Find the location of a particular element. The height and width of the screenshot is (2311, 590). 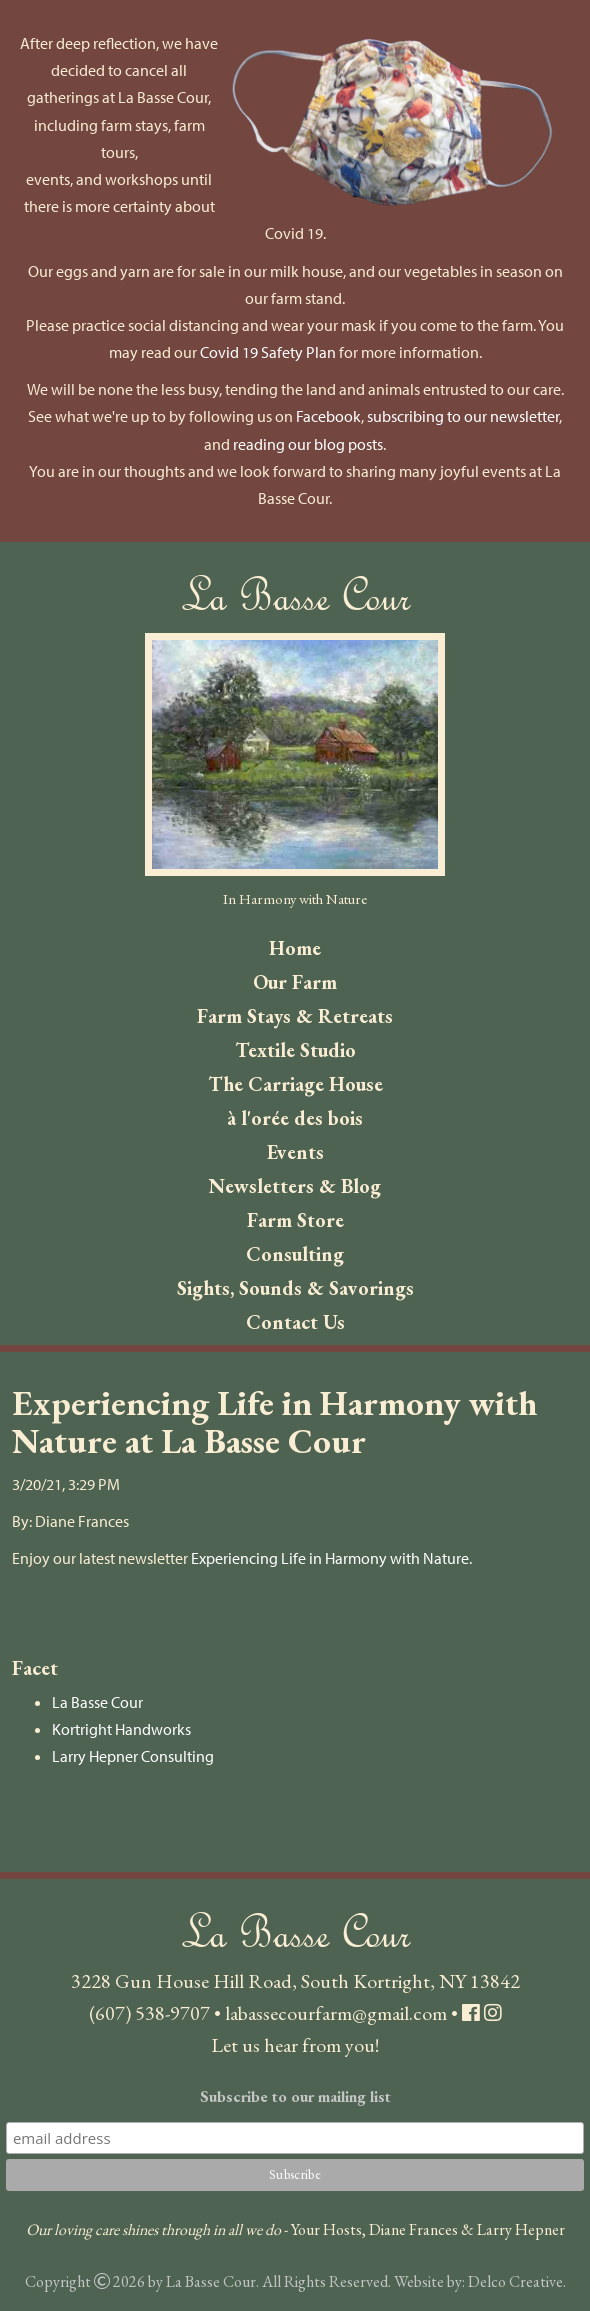

Subscribe to our mailing list is located at coordinates (295, 2096).